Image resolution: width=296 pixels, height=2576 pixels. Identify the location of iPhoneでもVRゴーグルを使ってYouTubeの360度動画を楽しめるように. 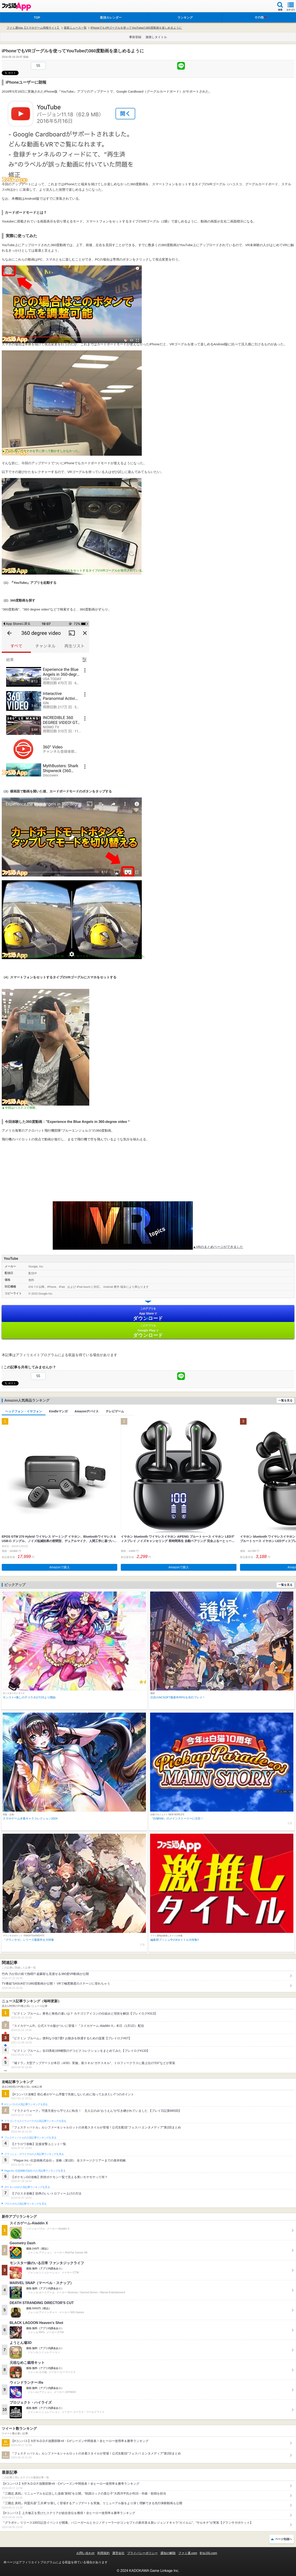
(136, 27).